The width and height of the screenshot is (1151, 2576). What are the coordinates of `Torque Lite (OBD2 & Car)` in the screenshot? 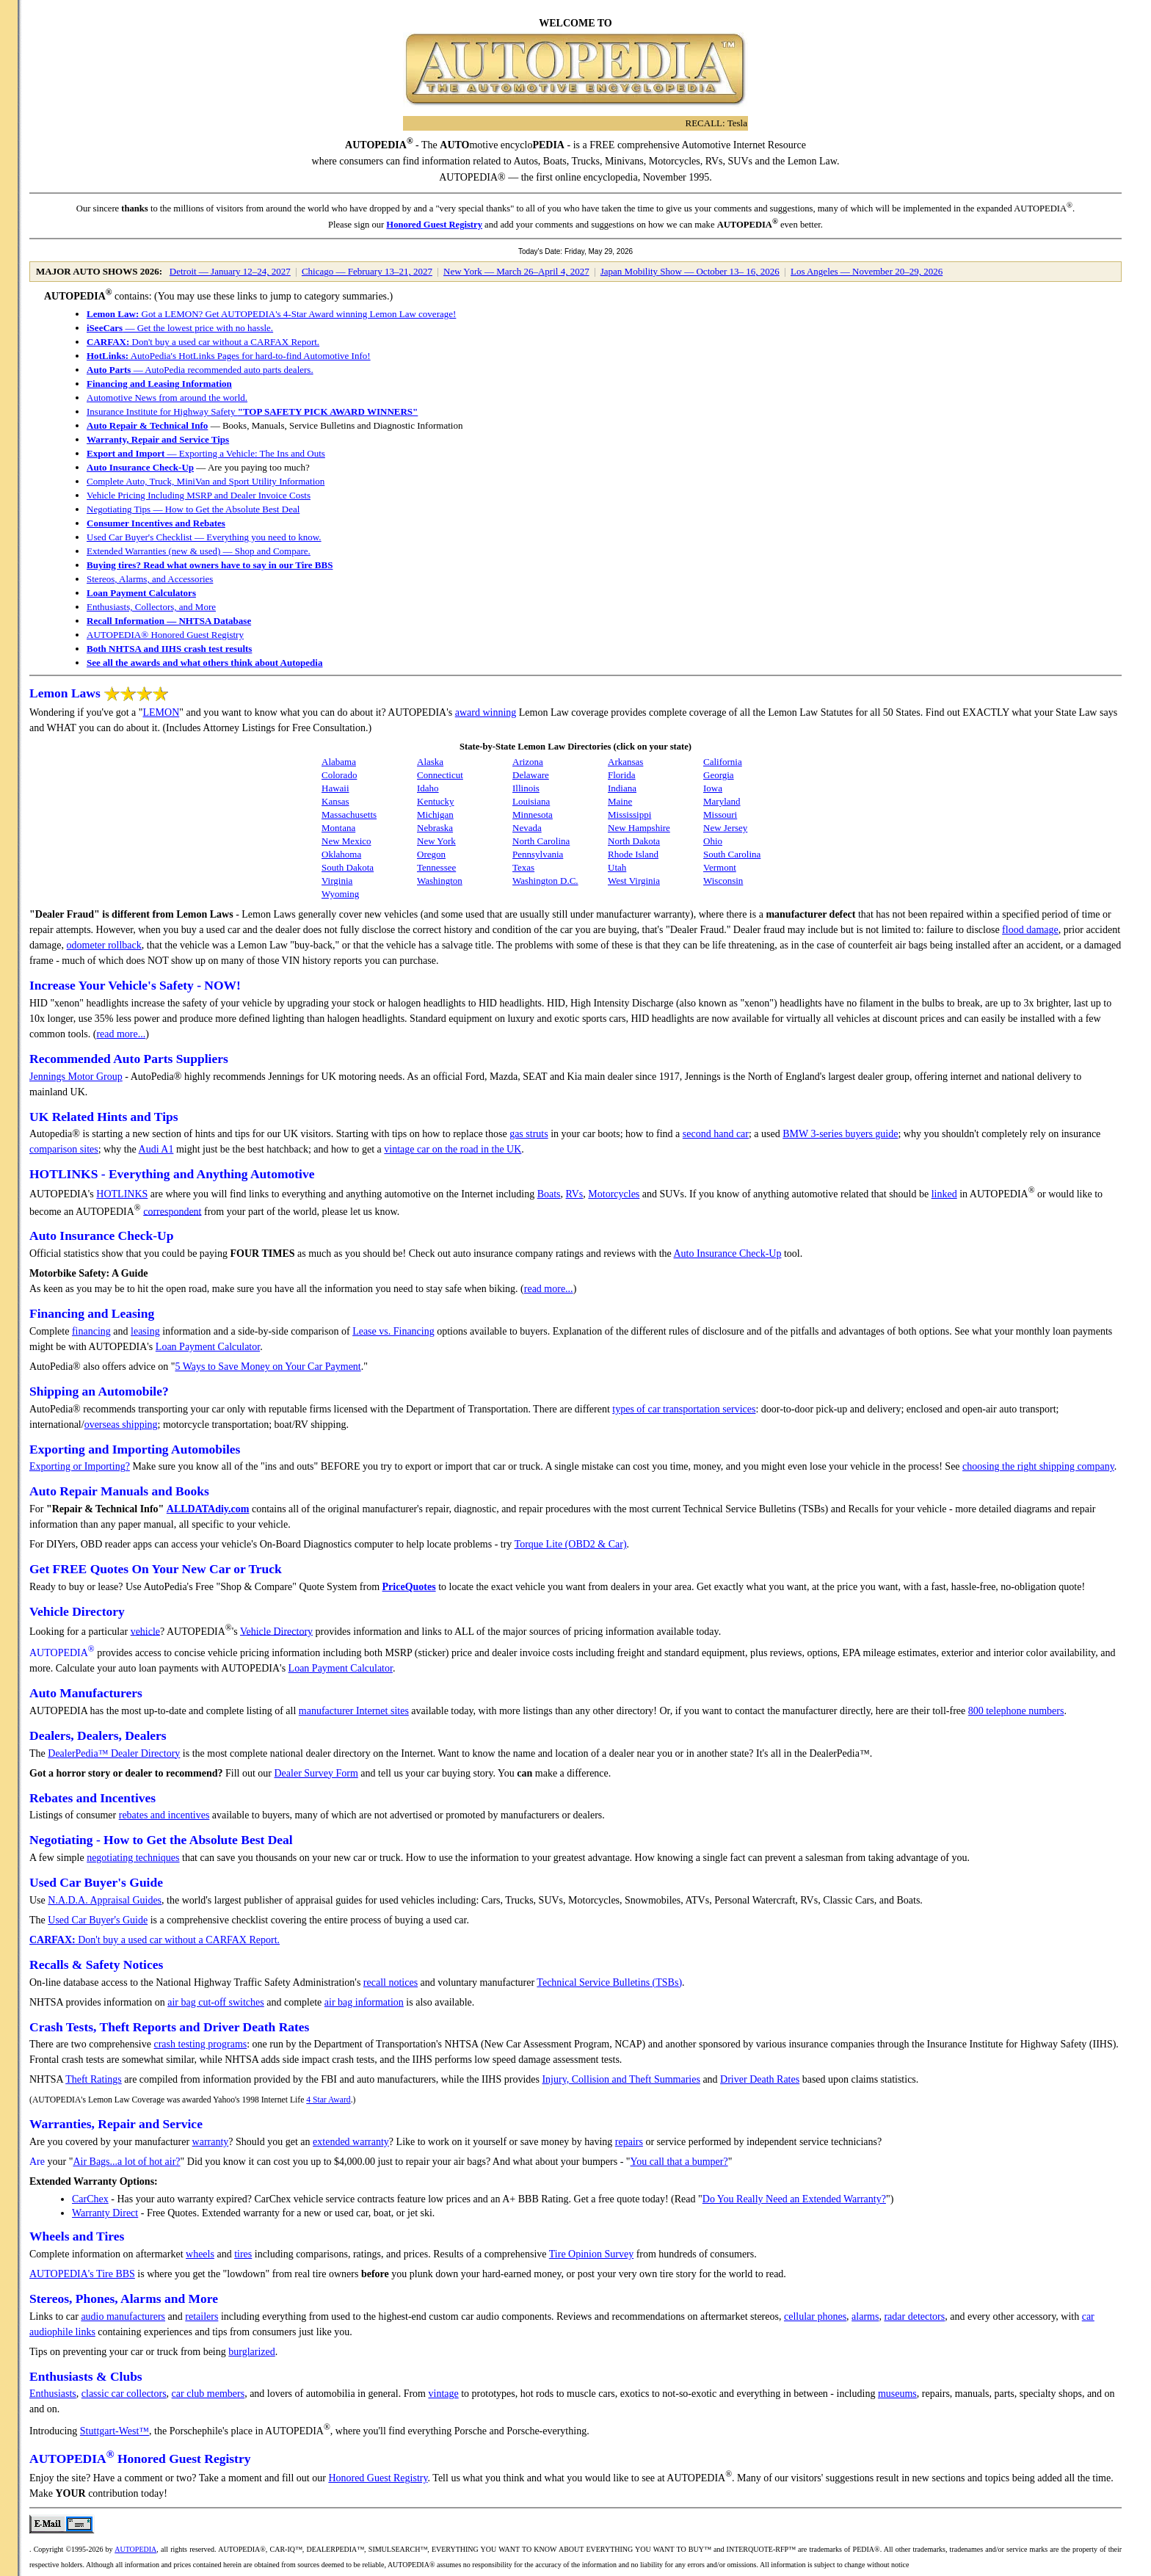 It's located at (571, 1544).